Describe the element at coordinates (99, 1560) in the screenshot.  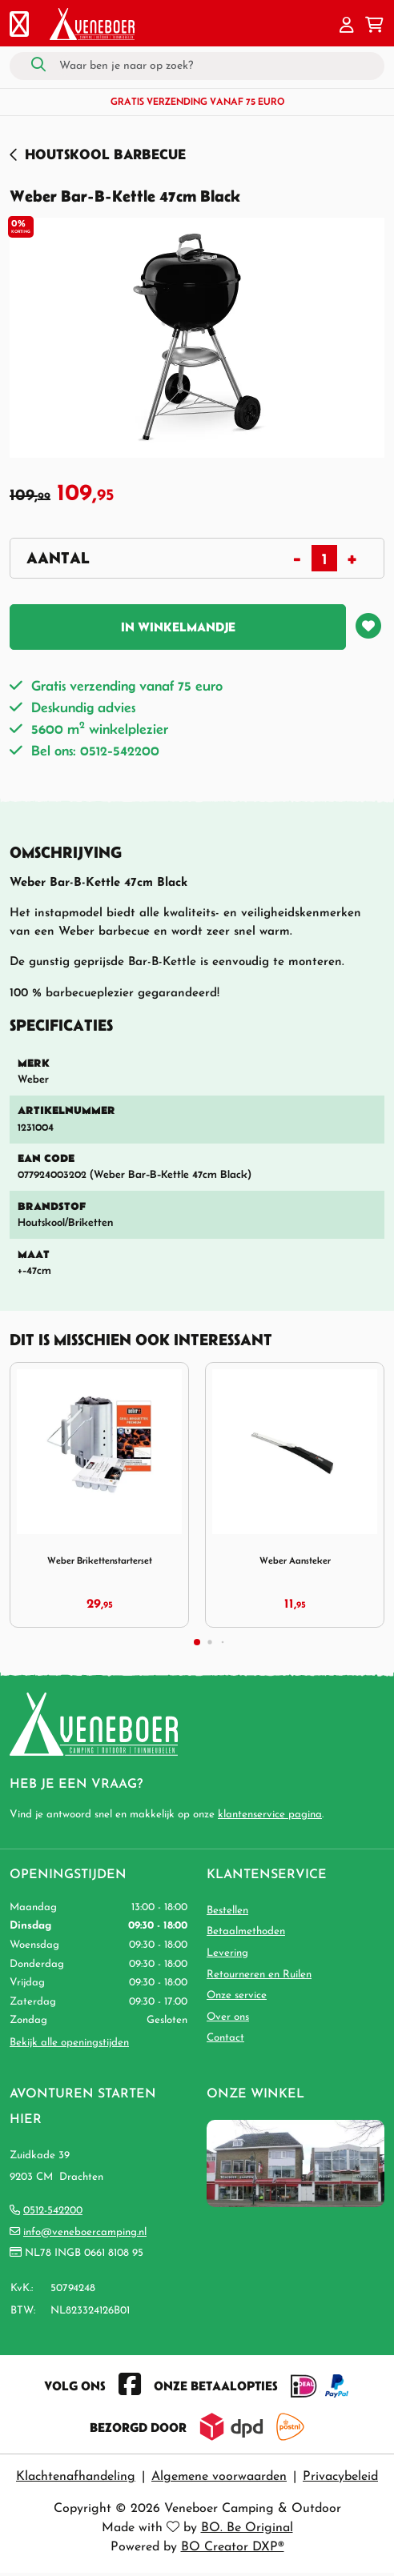
I see `Weber Brikettenstarterset` at that location.